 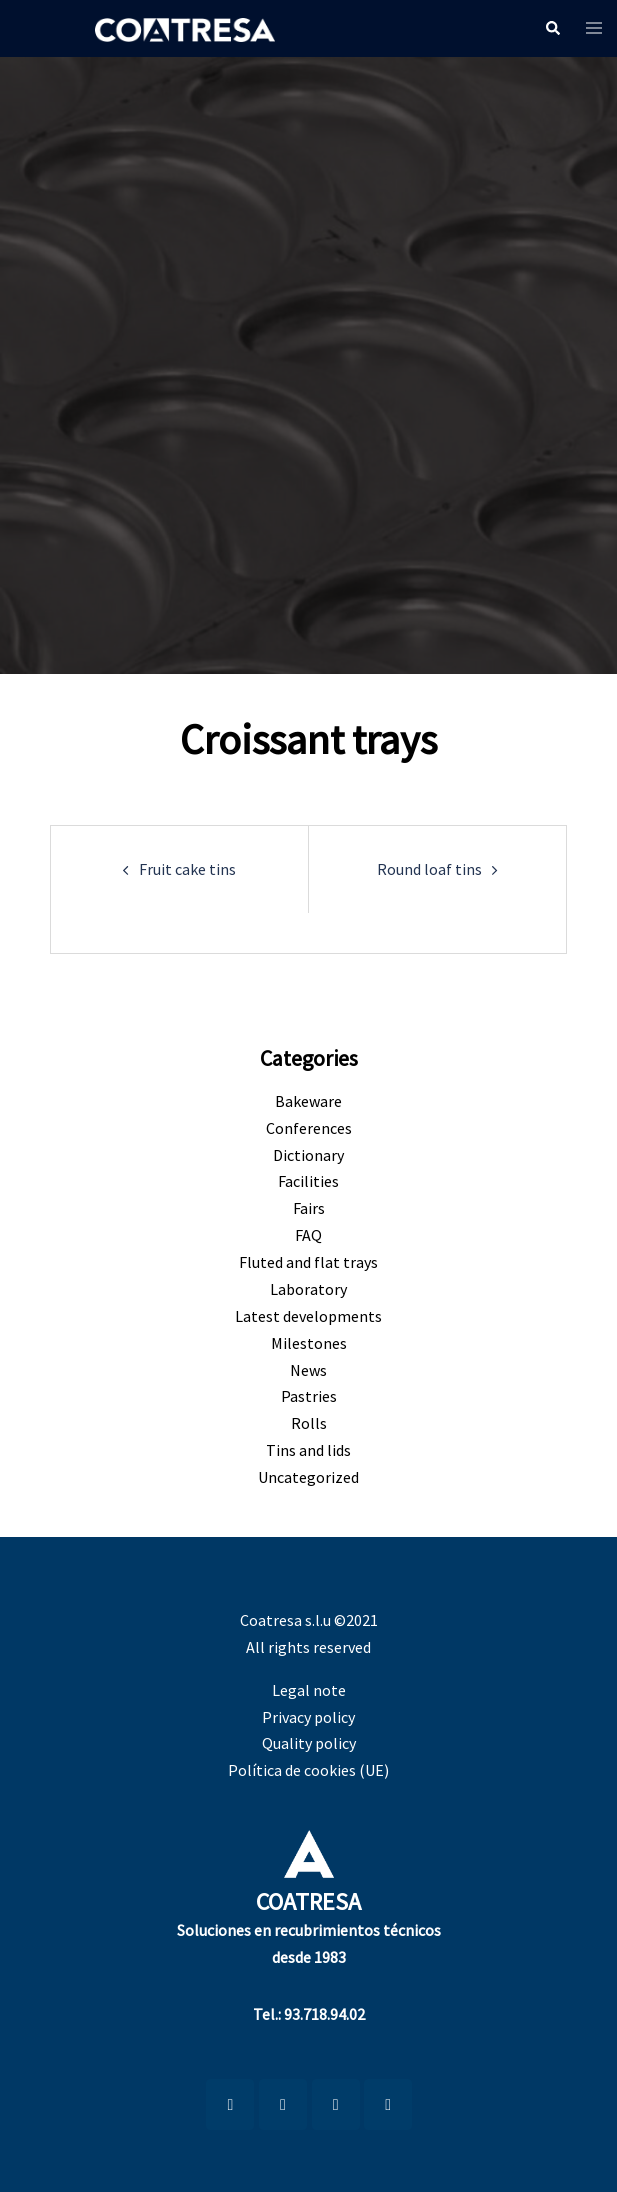 What do you see at coordinates (309, 1690) in the screenshot?
I see `Legal note` at bounding box center [309, 1690].